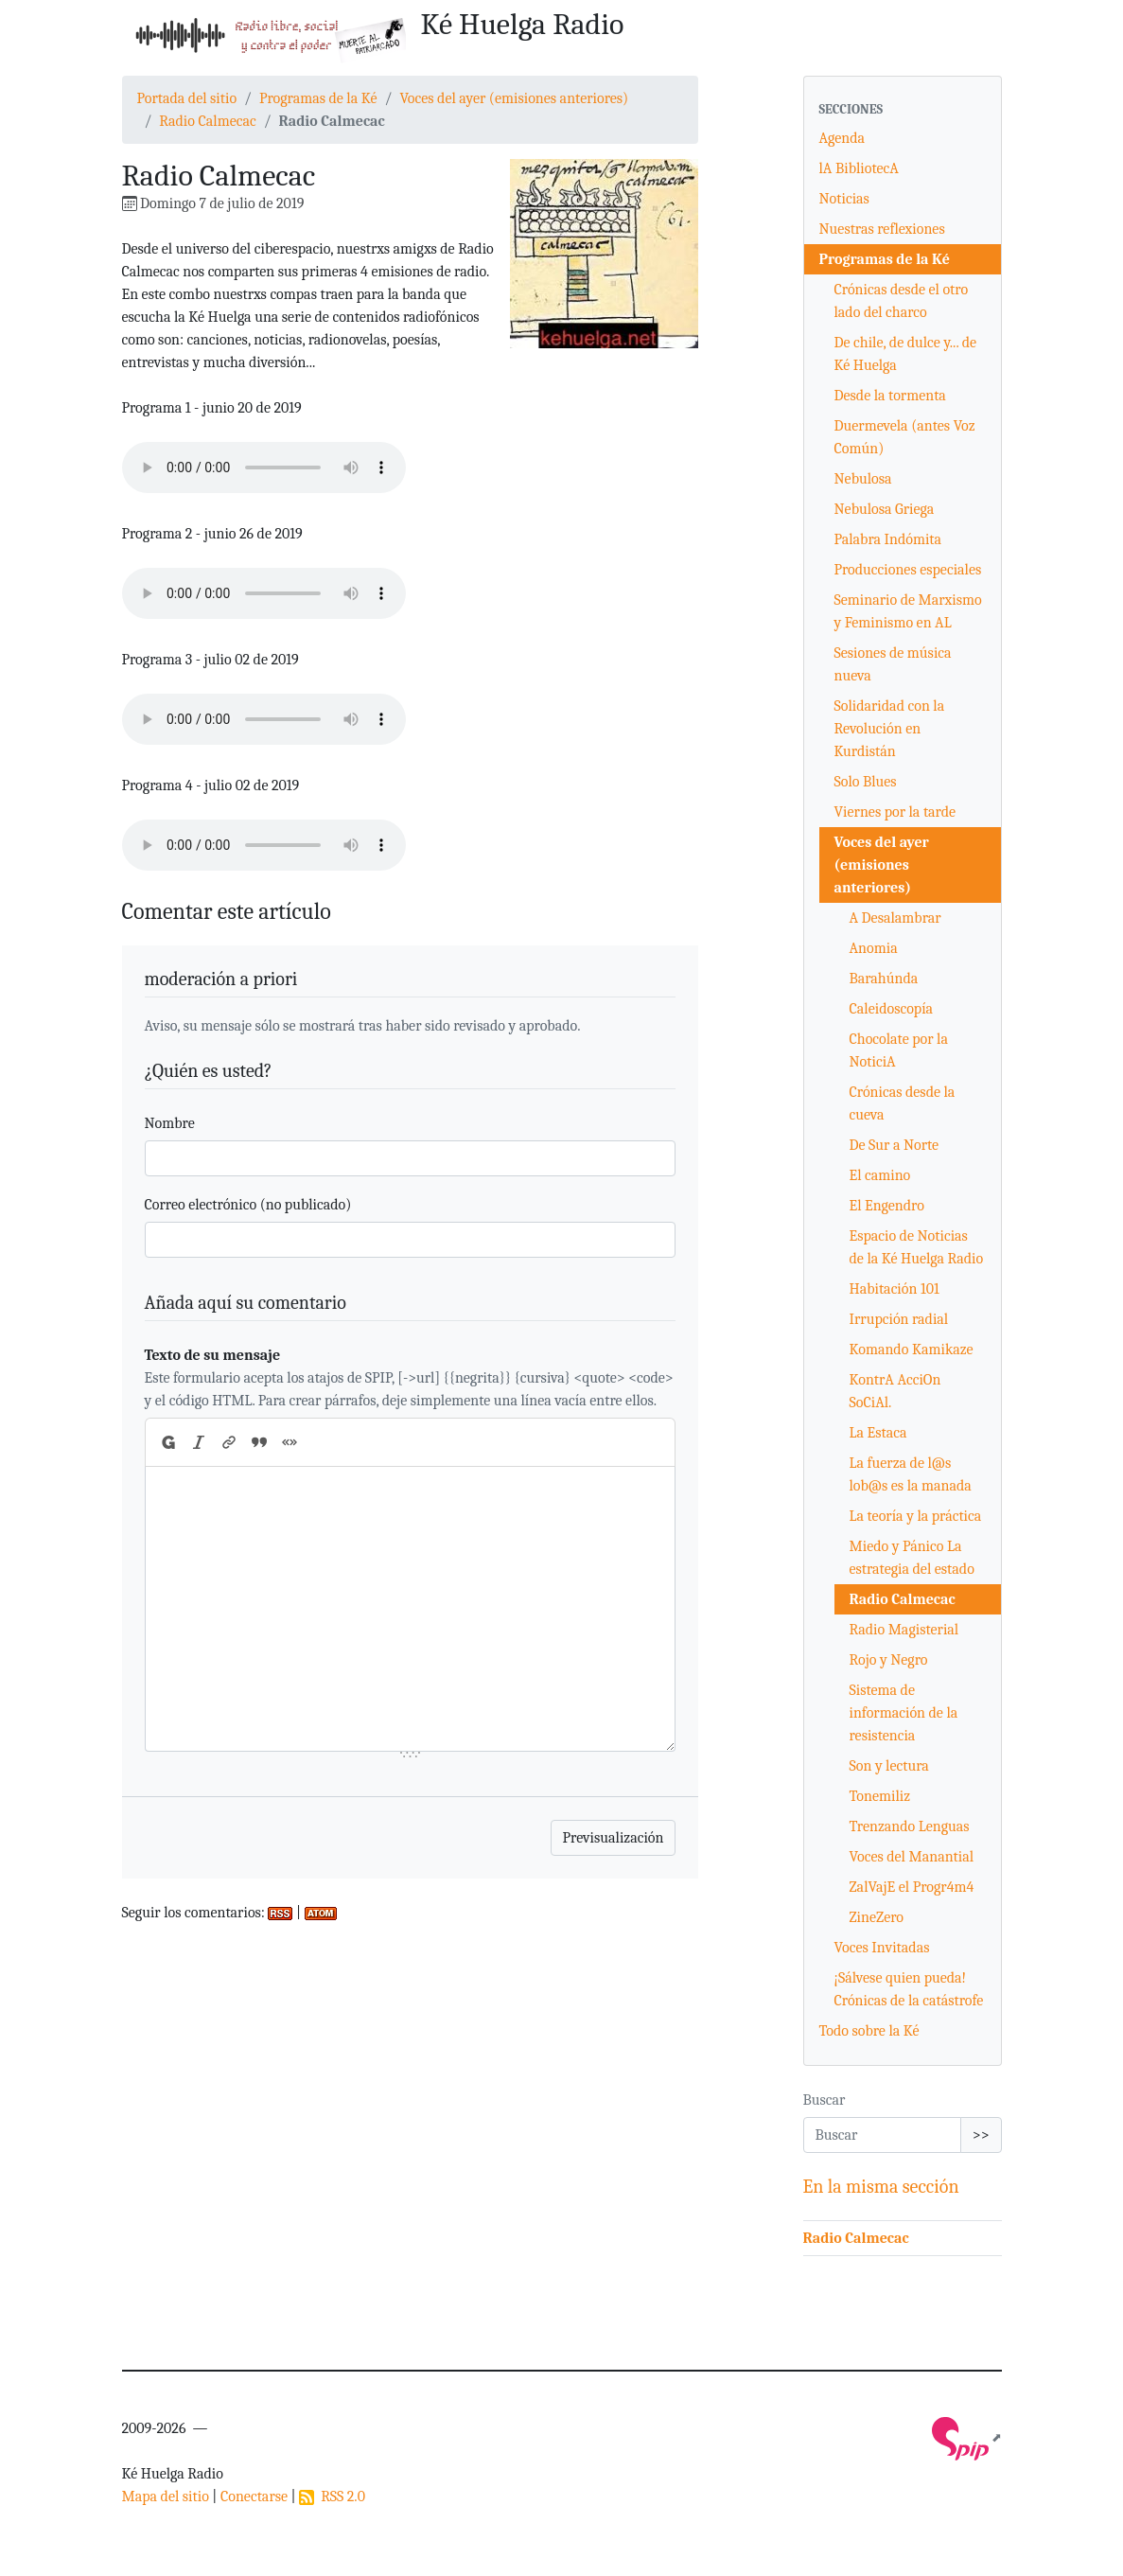 The width and height of the screenshot is (1123, 2576). I want to click on Texto de su mensaje, so click(213, 1355).